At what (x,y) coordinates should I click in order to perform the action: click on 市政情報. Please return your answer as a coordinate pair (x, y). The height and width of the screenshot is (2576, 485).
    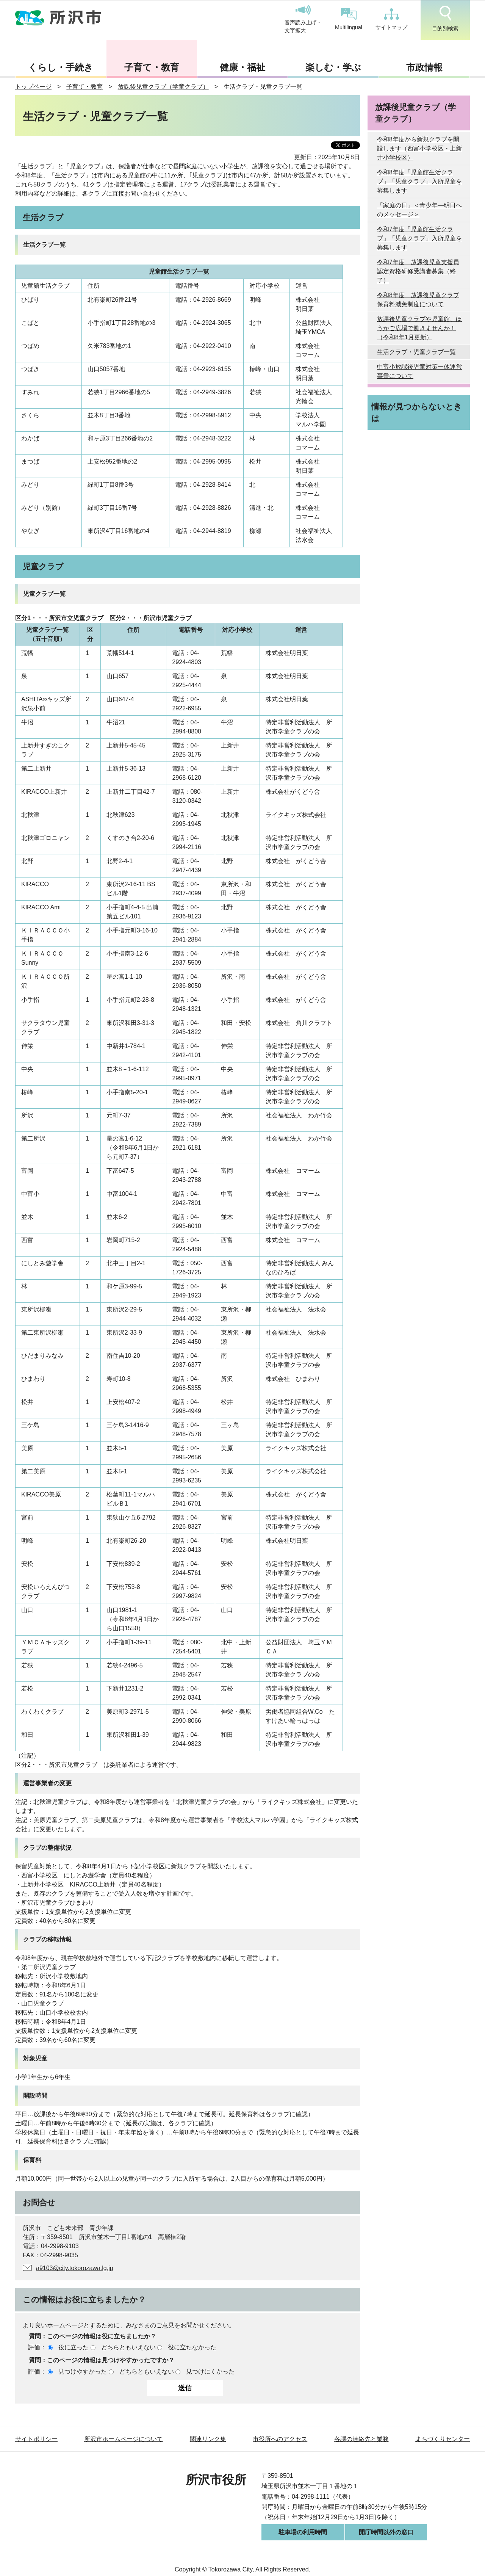
    Looking at the image, I should click on (424, 67).